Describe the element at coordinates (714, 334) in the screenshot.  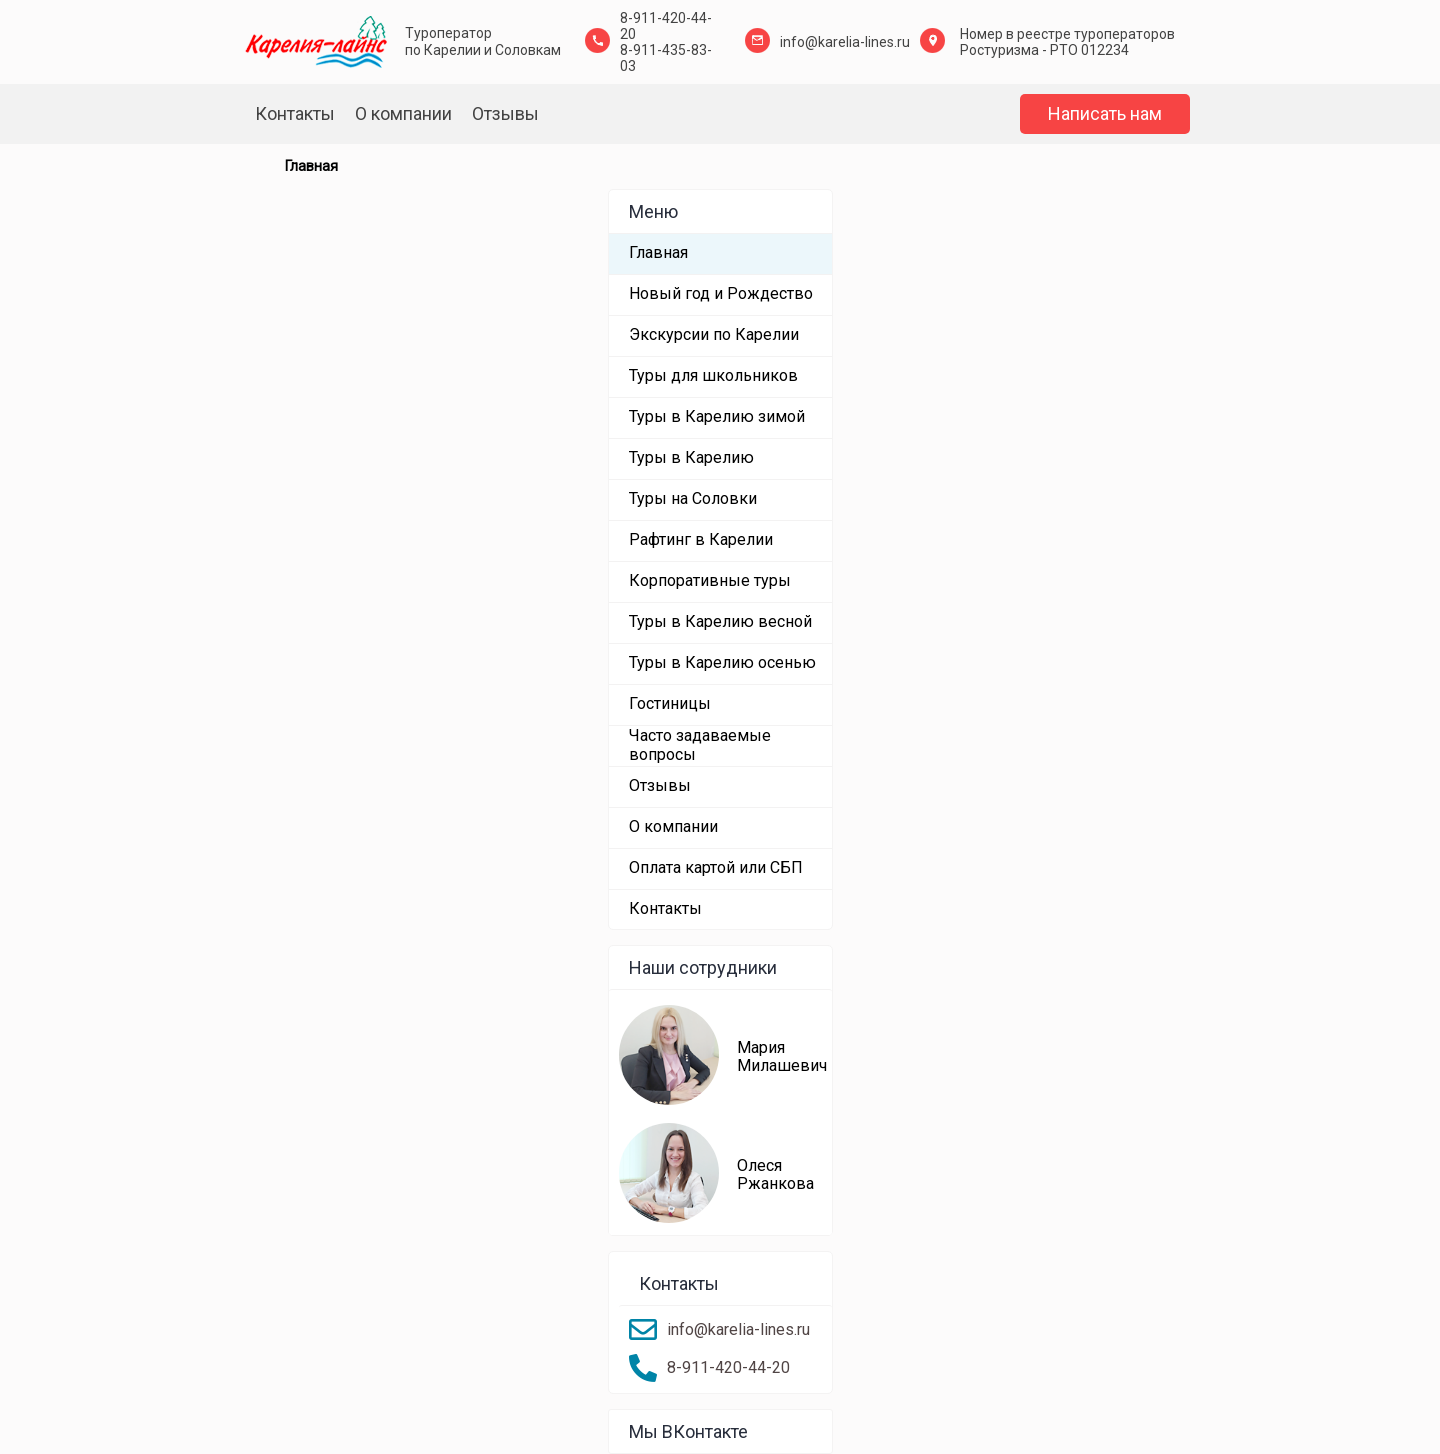
I see `Экскурсии по Карелии` at that location.